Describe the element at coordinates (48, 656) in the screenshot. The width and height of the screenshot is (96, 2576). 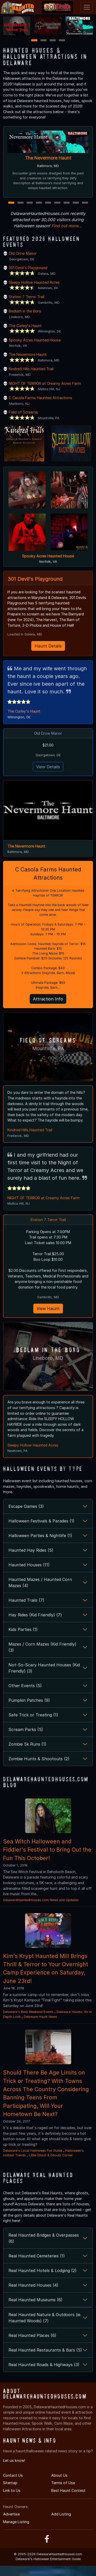
I see `Haunt Details` at that location.